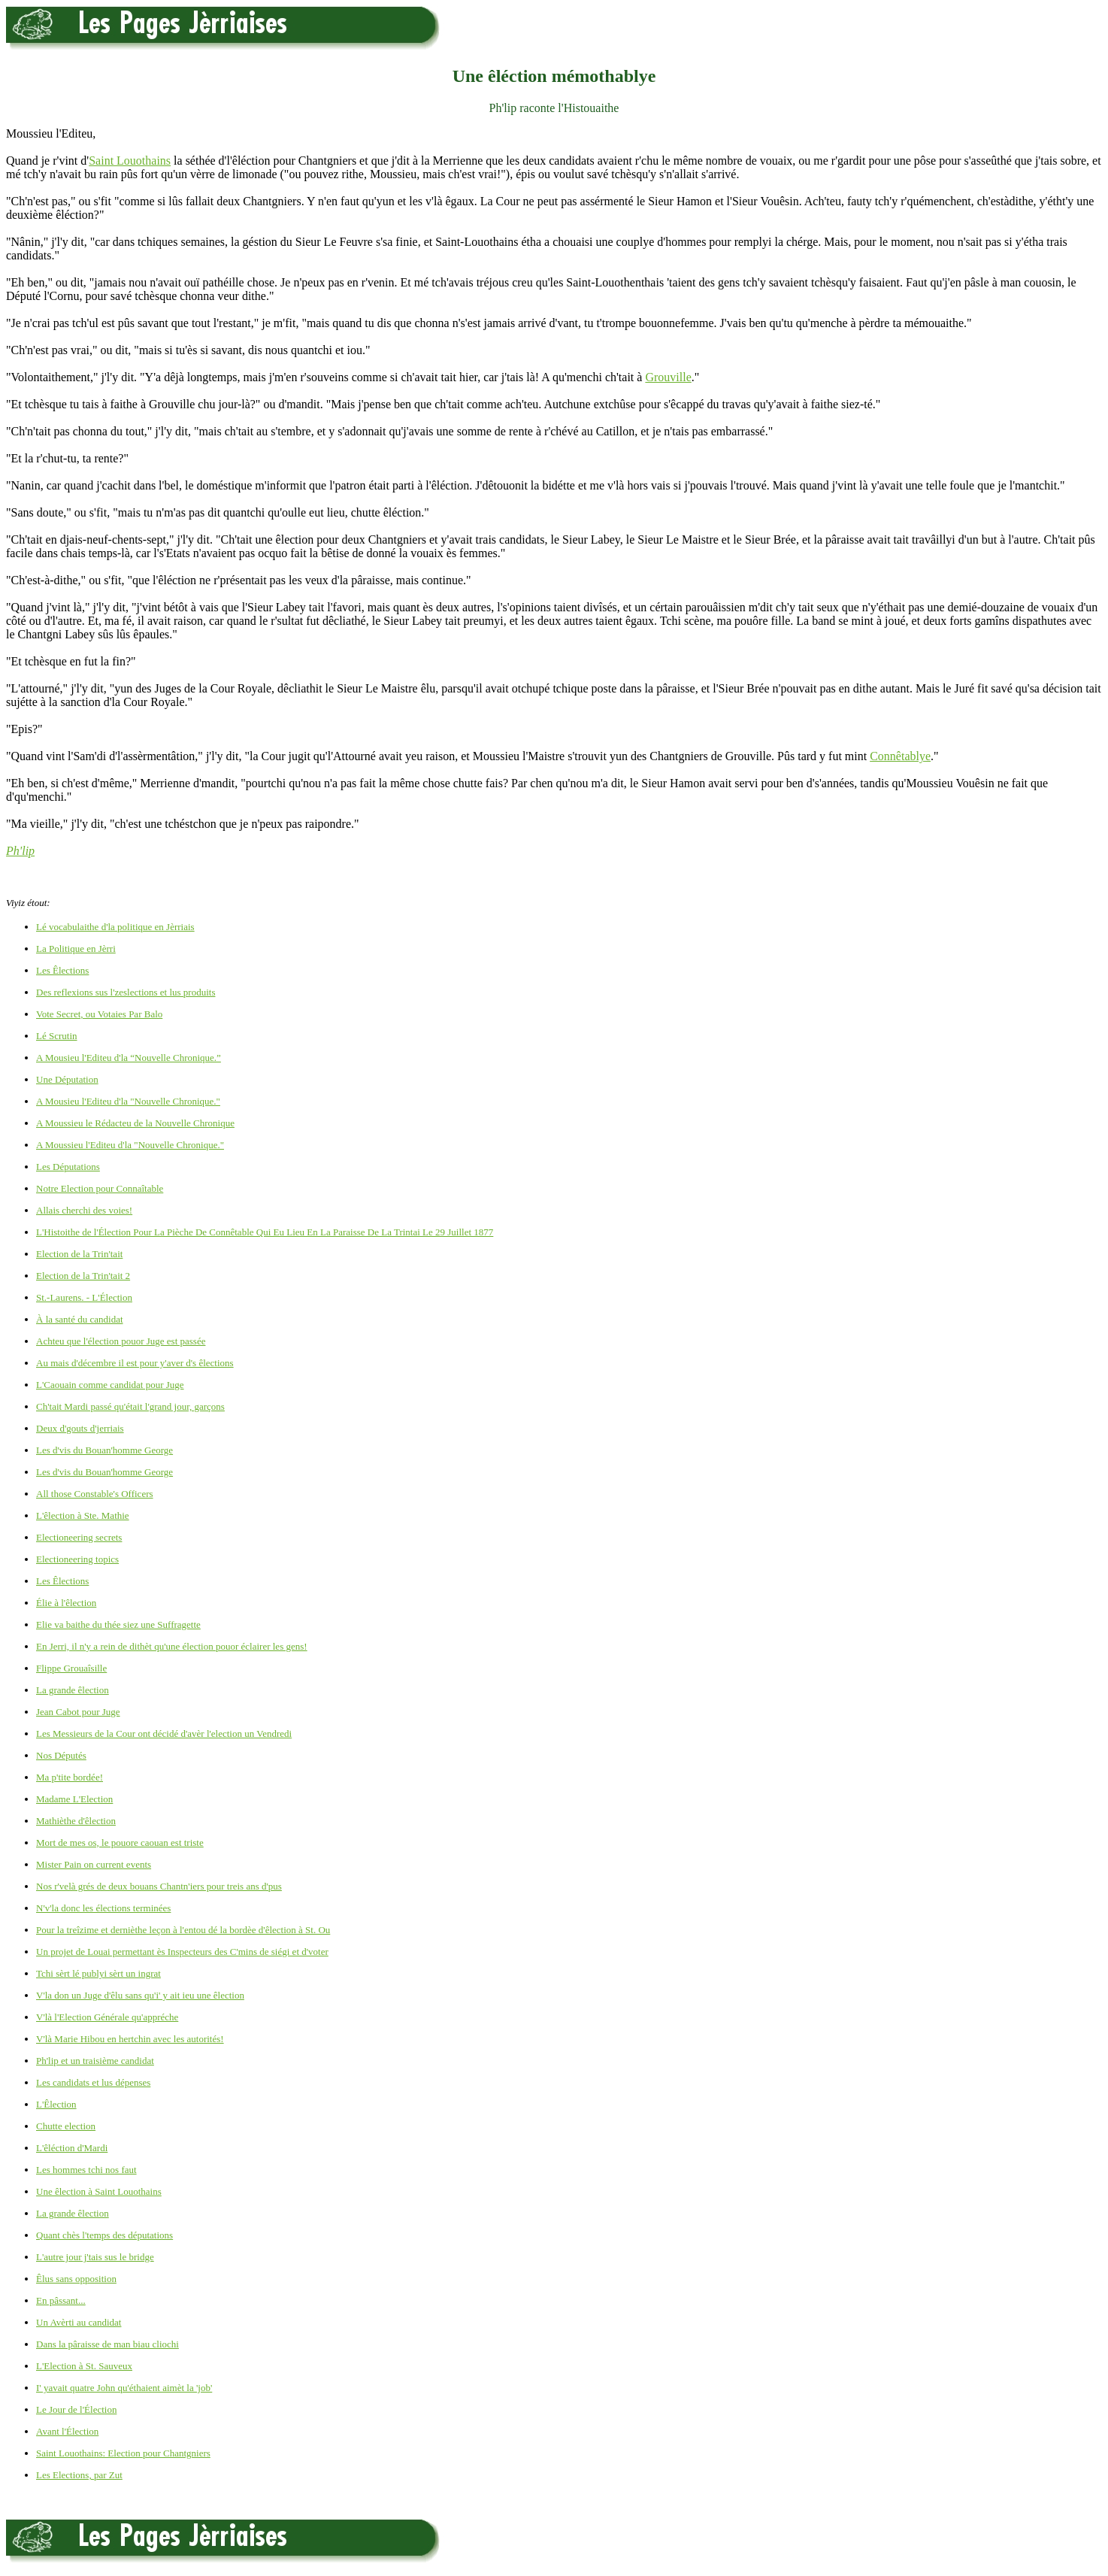 This screenshot has height=2576, width=1108. I want to click on Electioneering topics, so click(77, 1559).